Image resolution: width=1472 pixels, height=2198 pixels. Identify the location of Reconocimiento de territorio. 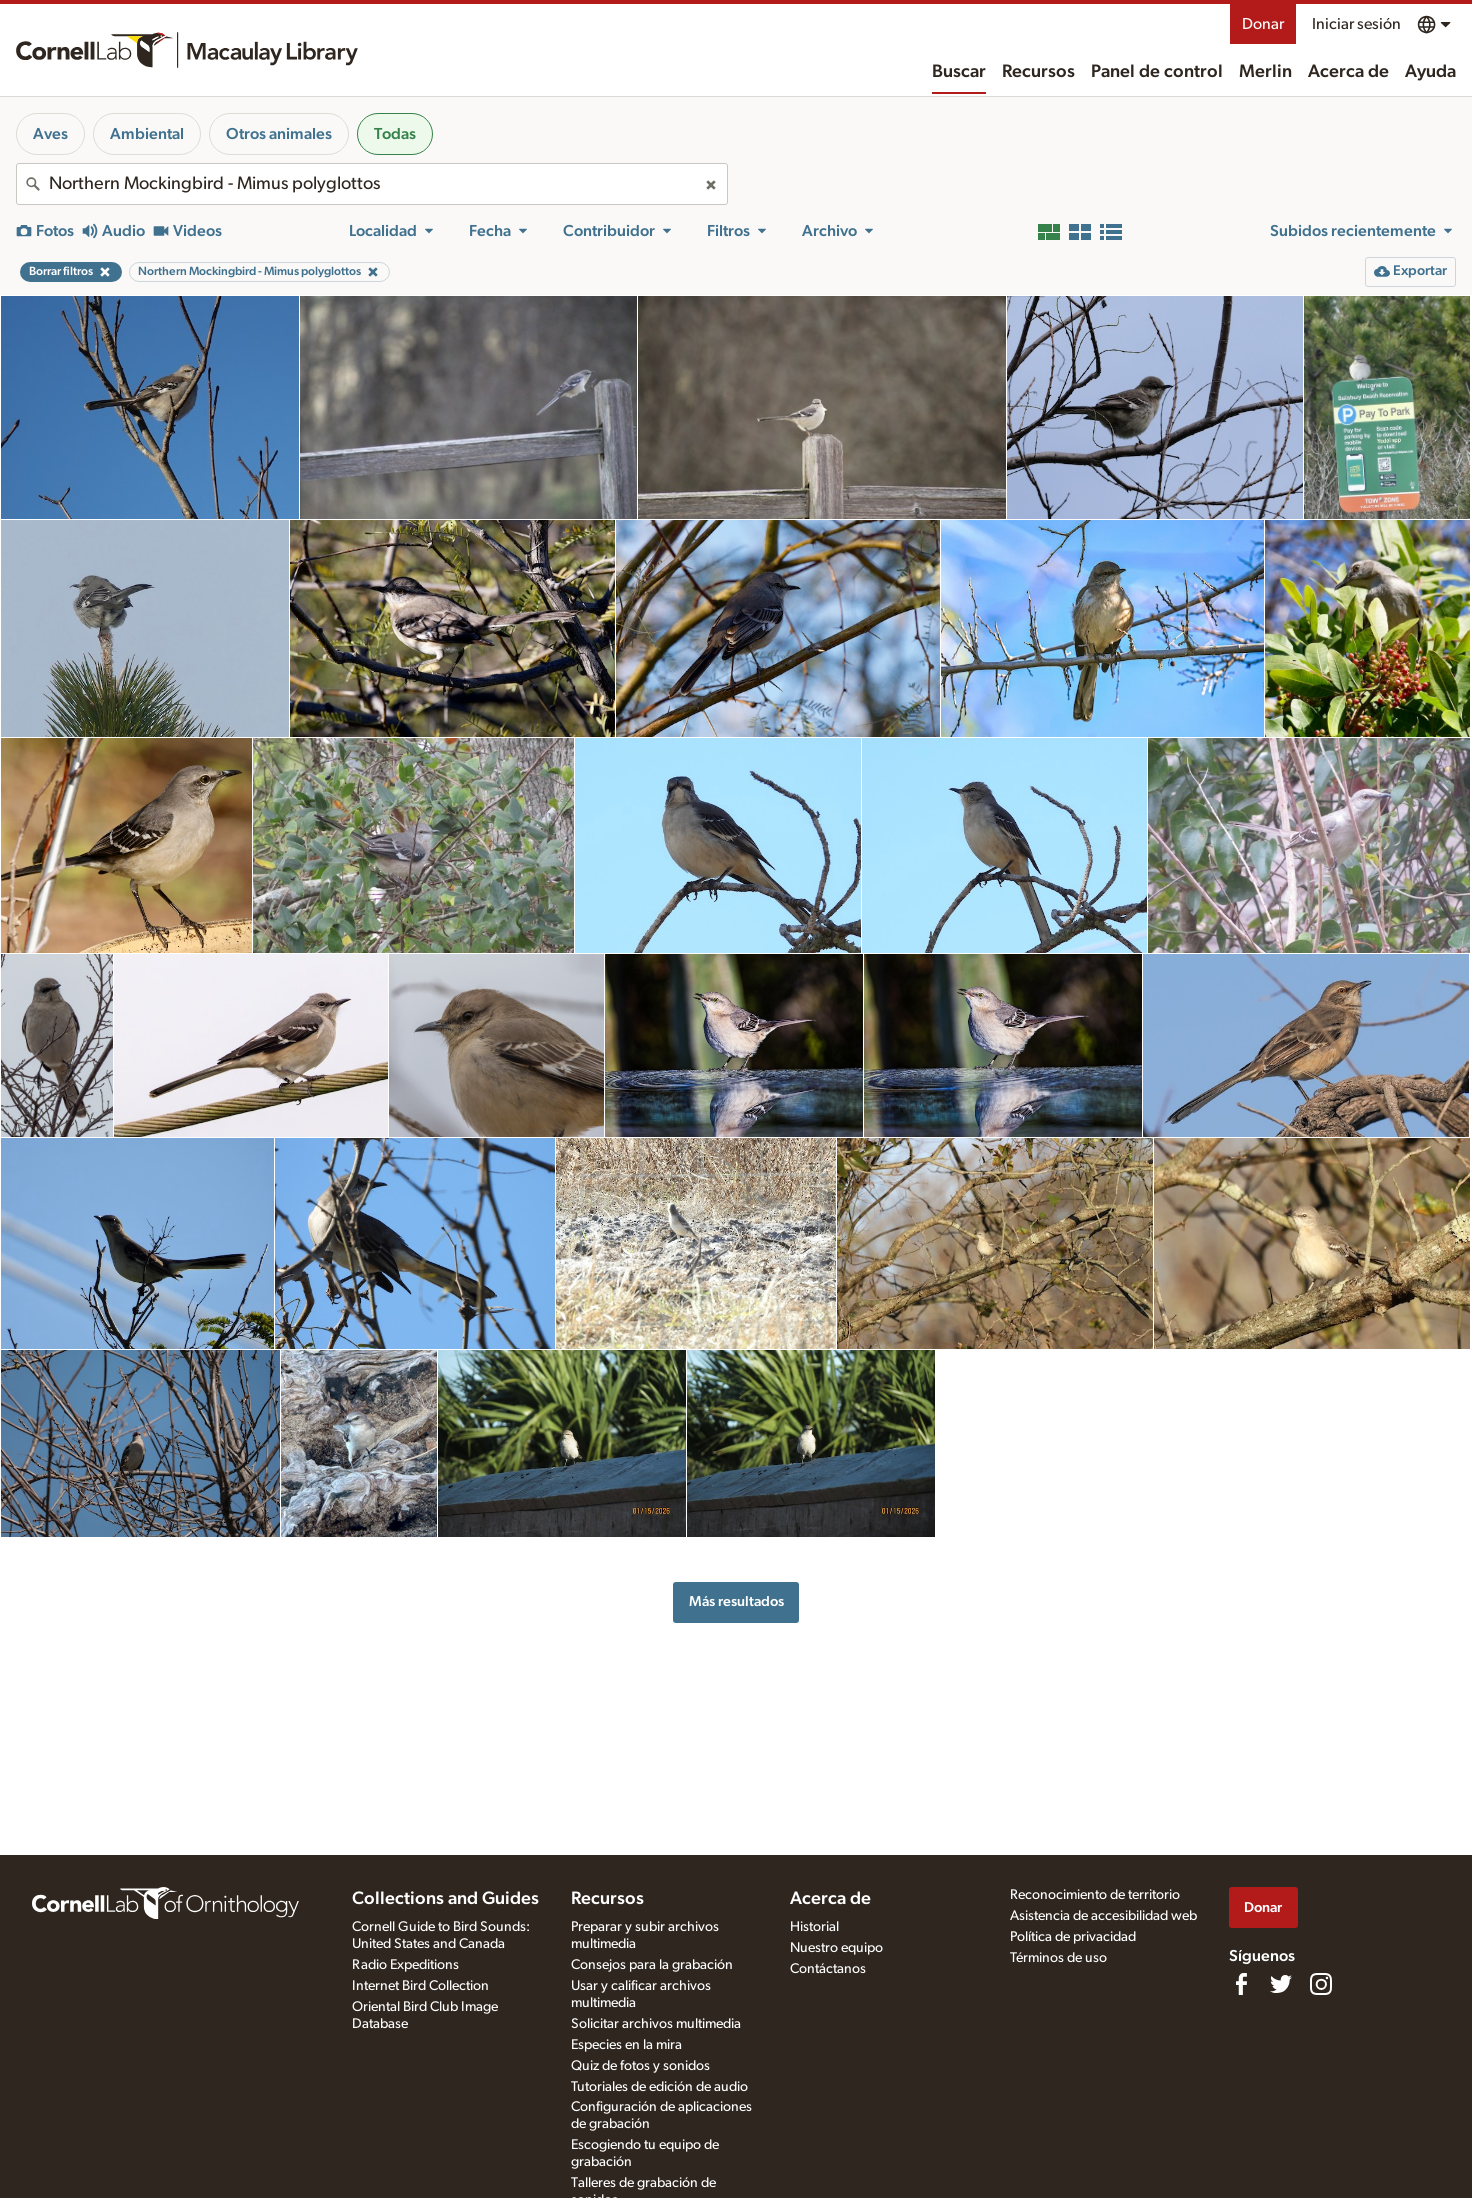
(1095, 1895).